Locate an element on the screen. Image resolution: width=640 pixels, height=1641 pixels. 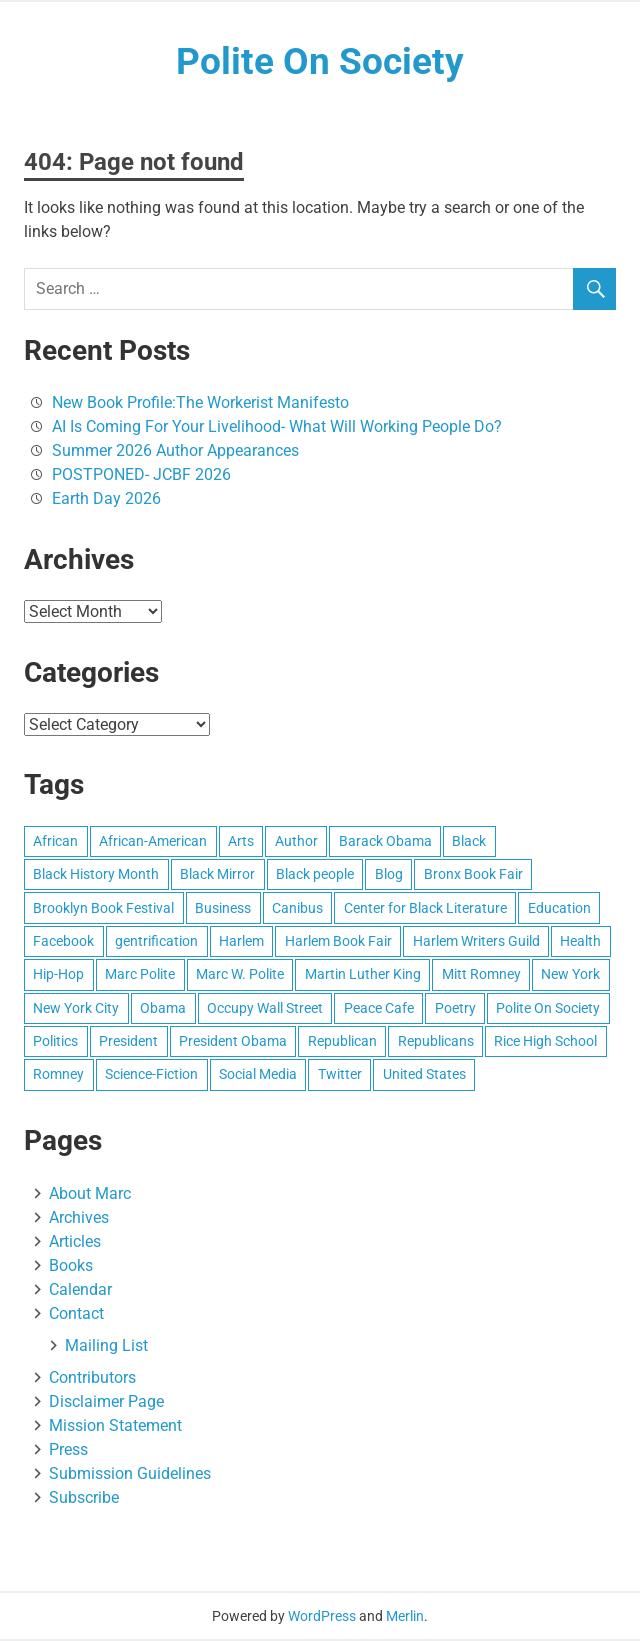
Polite On Society is located at coordinates (320, 62).